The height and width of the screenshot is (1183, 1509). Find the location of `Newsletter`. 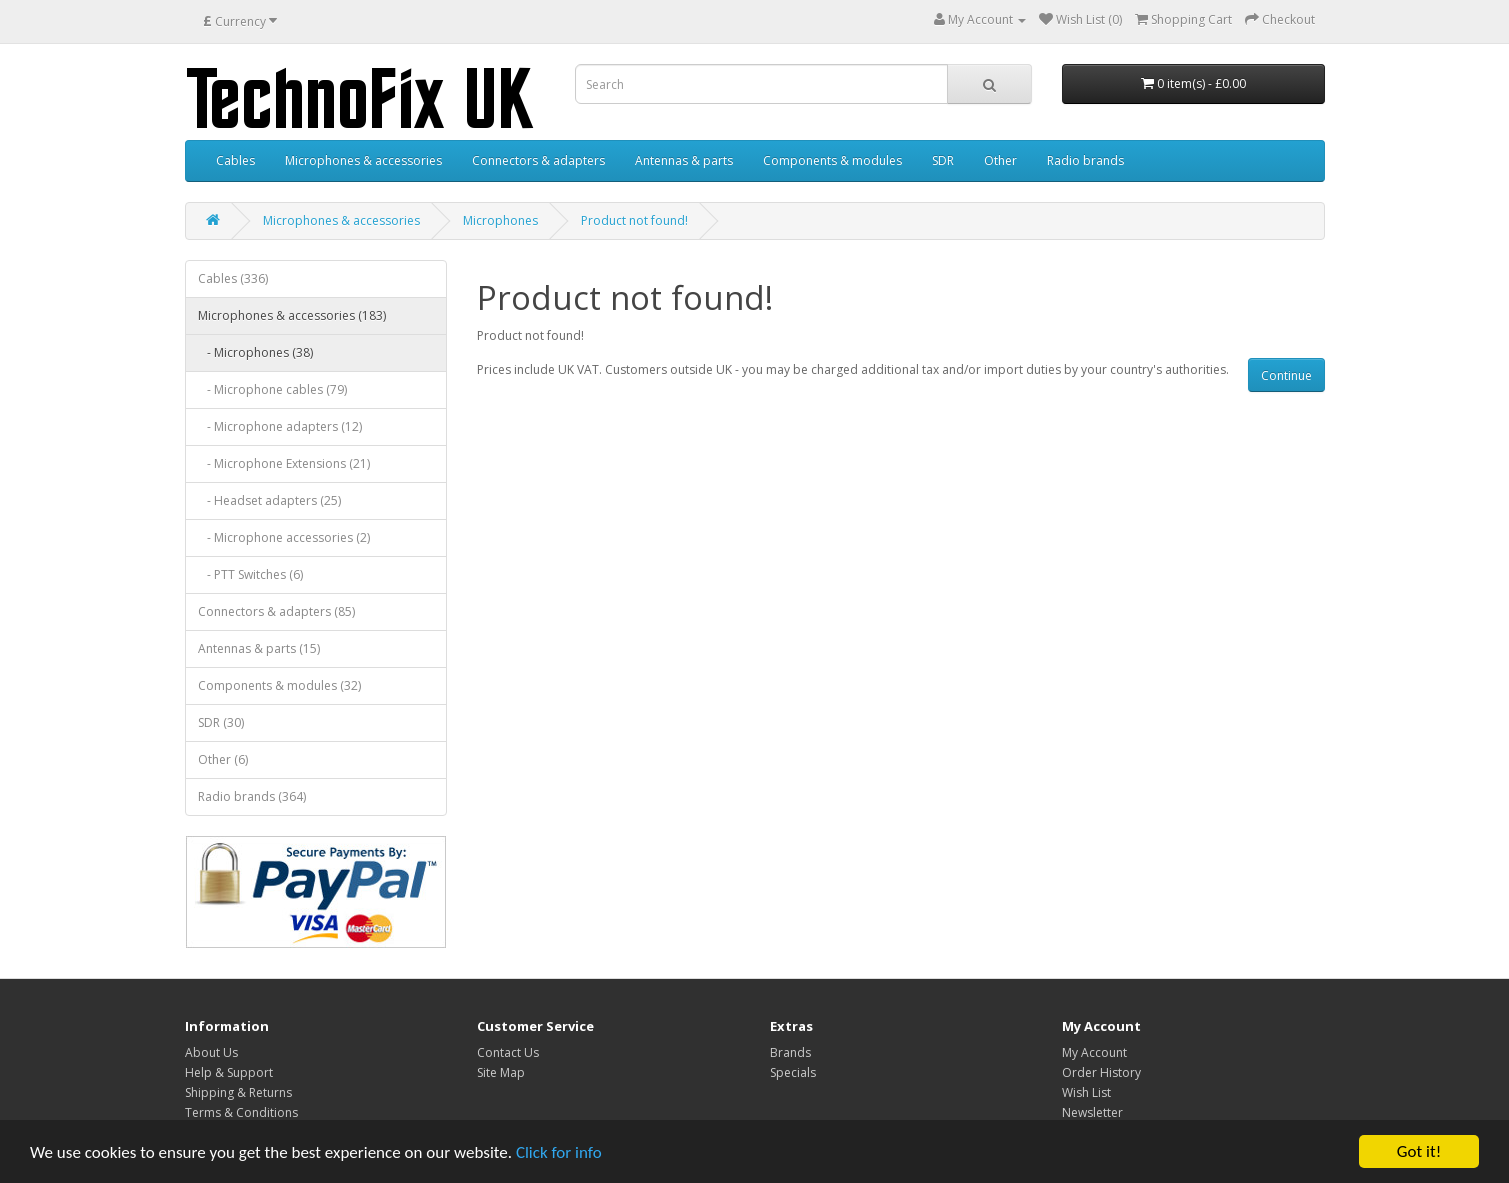

Newsletter is located at coordinates (1092, 1112).